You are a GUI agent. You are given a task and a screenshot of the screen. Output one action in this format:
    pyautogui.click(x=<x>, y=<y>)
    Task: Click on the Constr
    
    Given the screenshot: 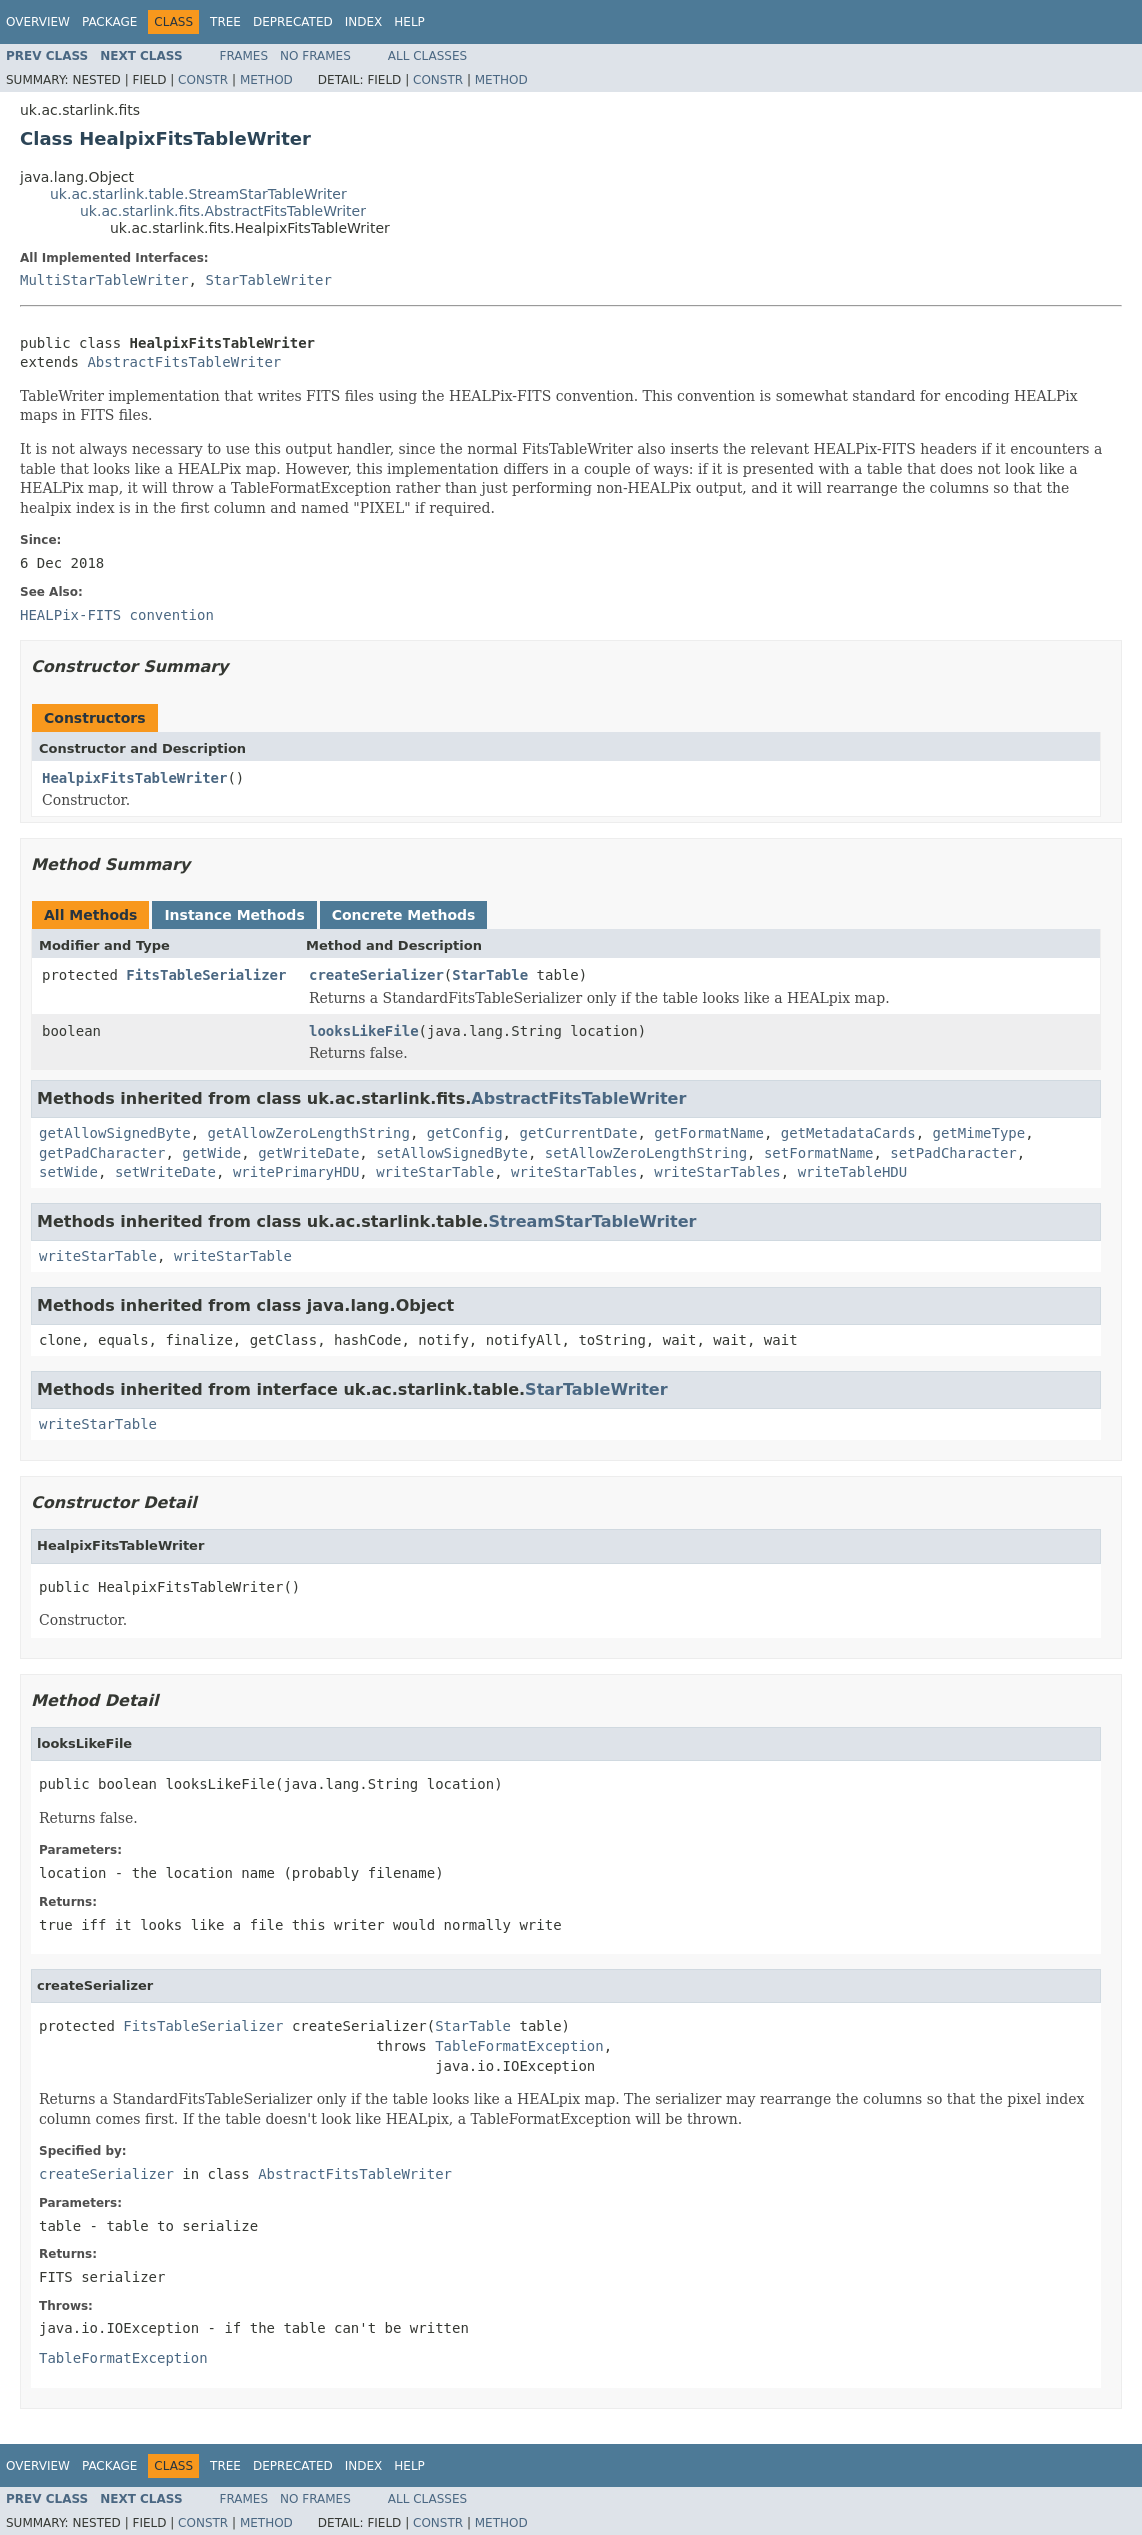 What is the action you would take?
    pyautogui.click(x=203, y=80)
    